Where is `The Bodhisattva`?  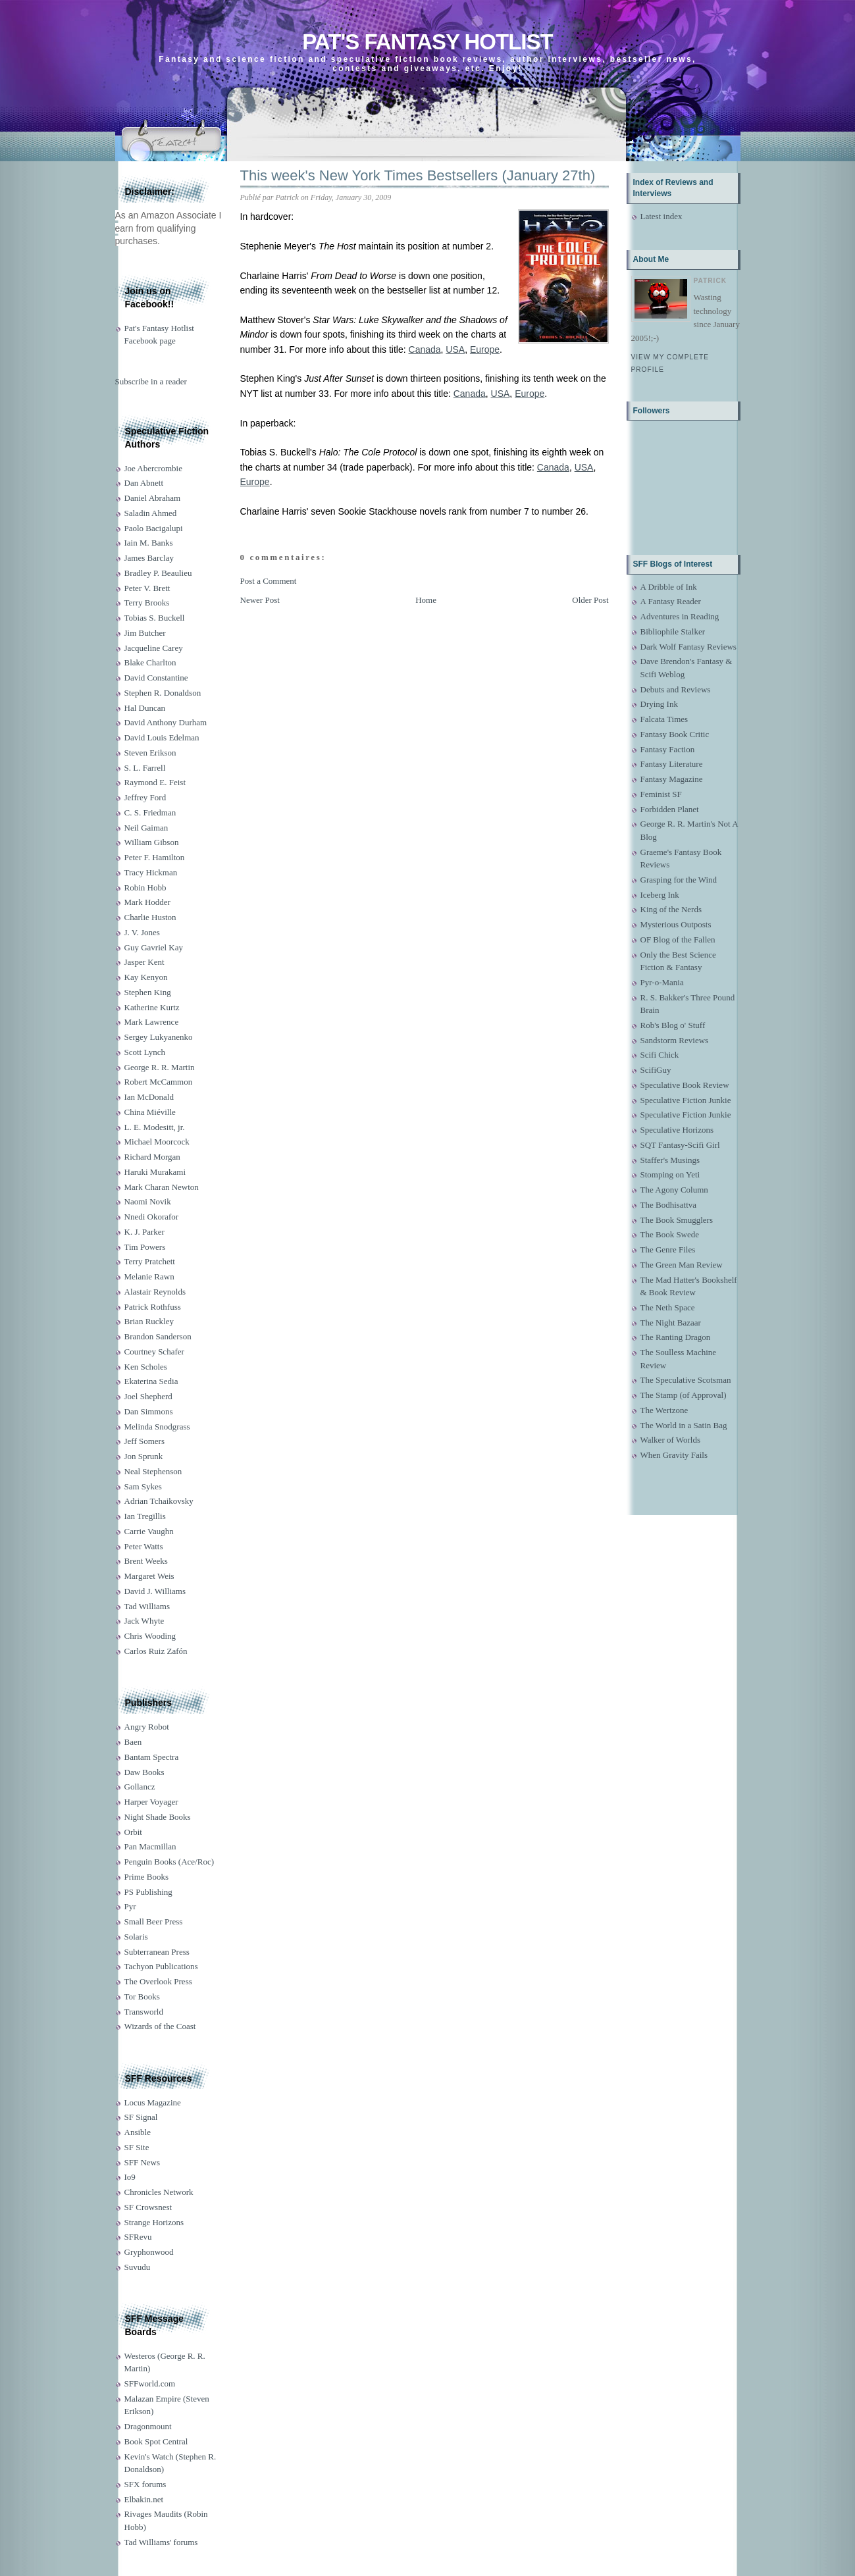
The Bodhisattva is located at coordinates (668, 1205).